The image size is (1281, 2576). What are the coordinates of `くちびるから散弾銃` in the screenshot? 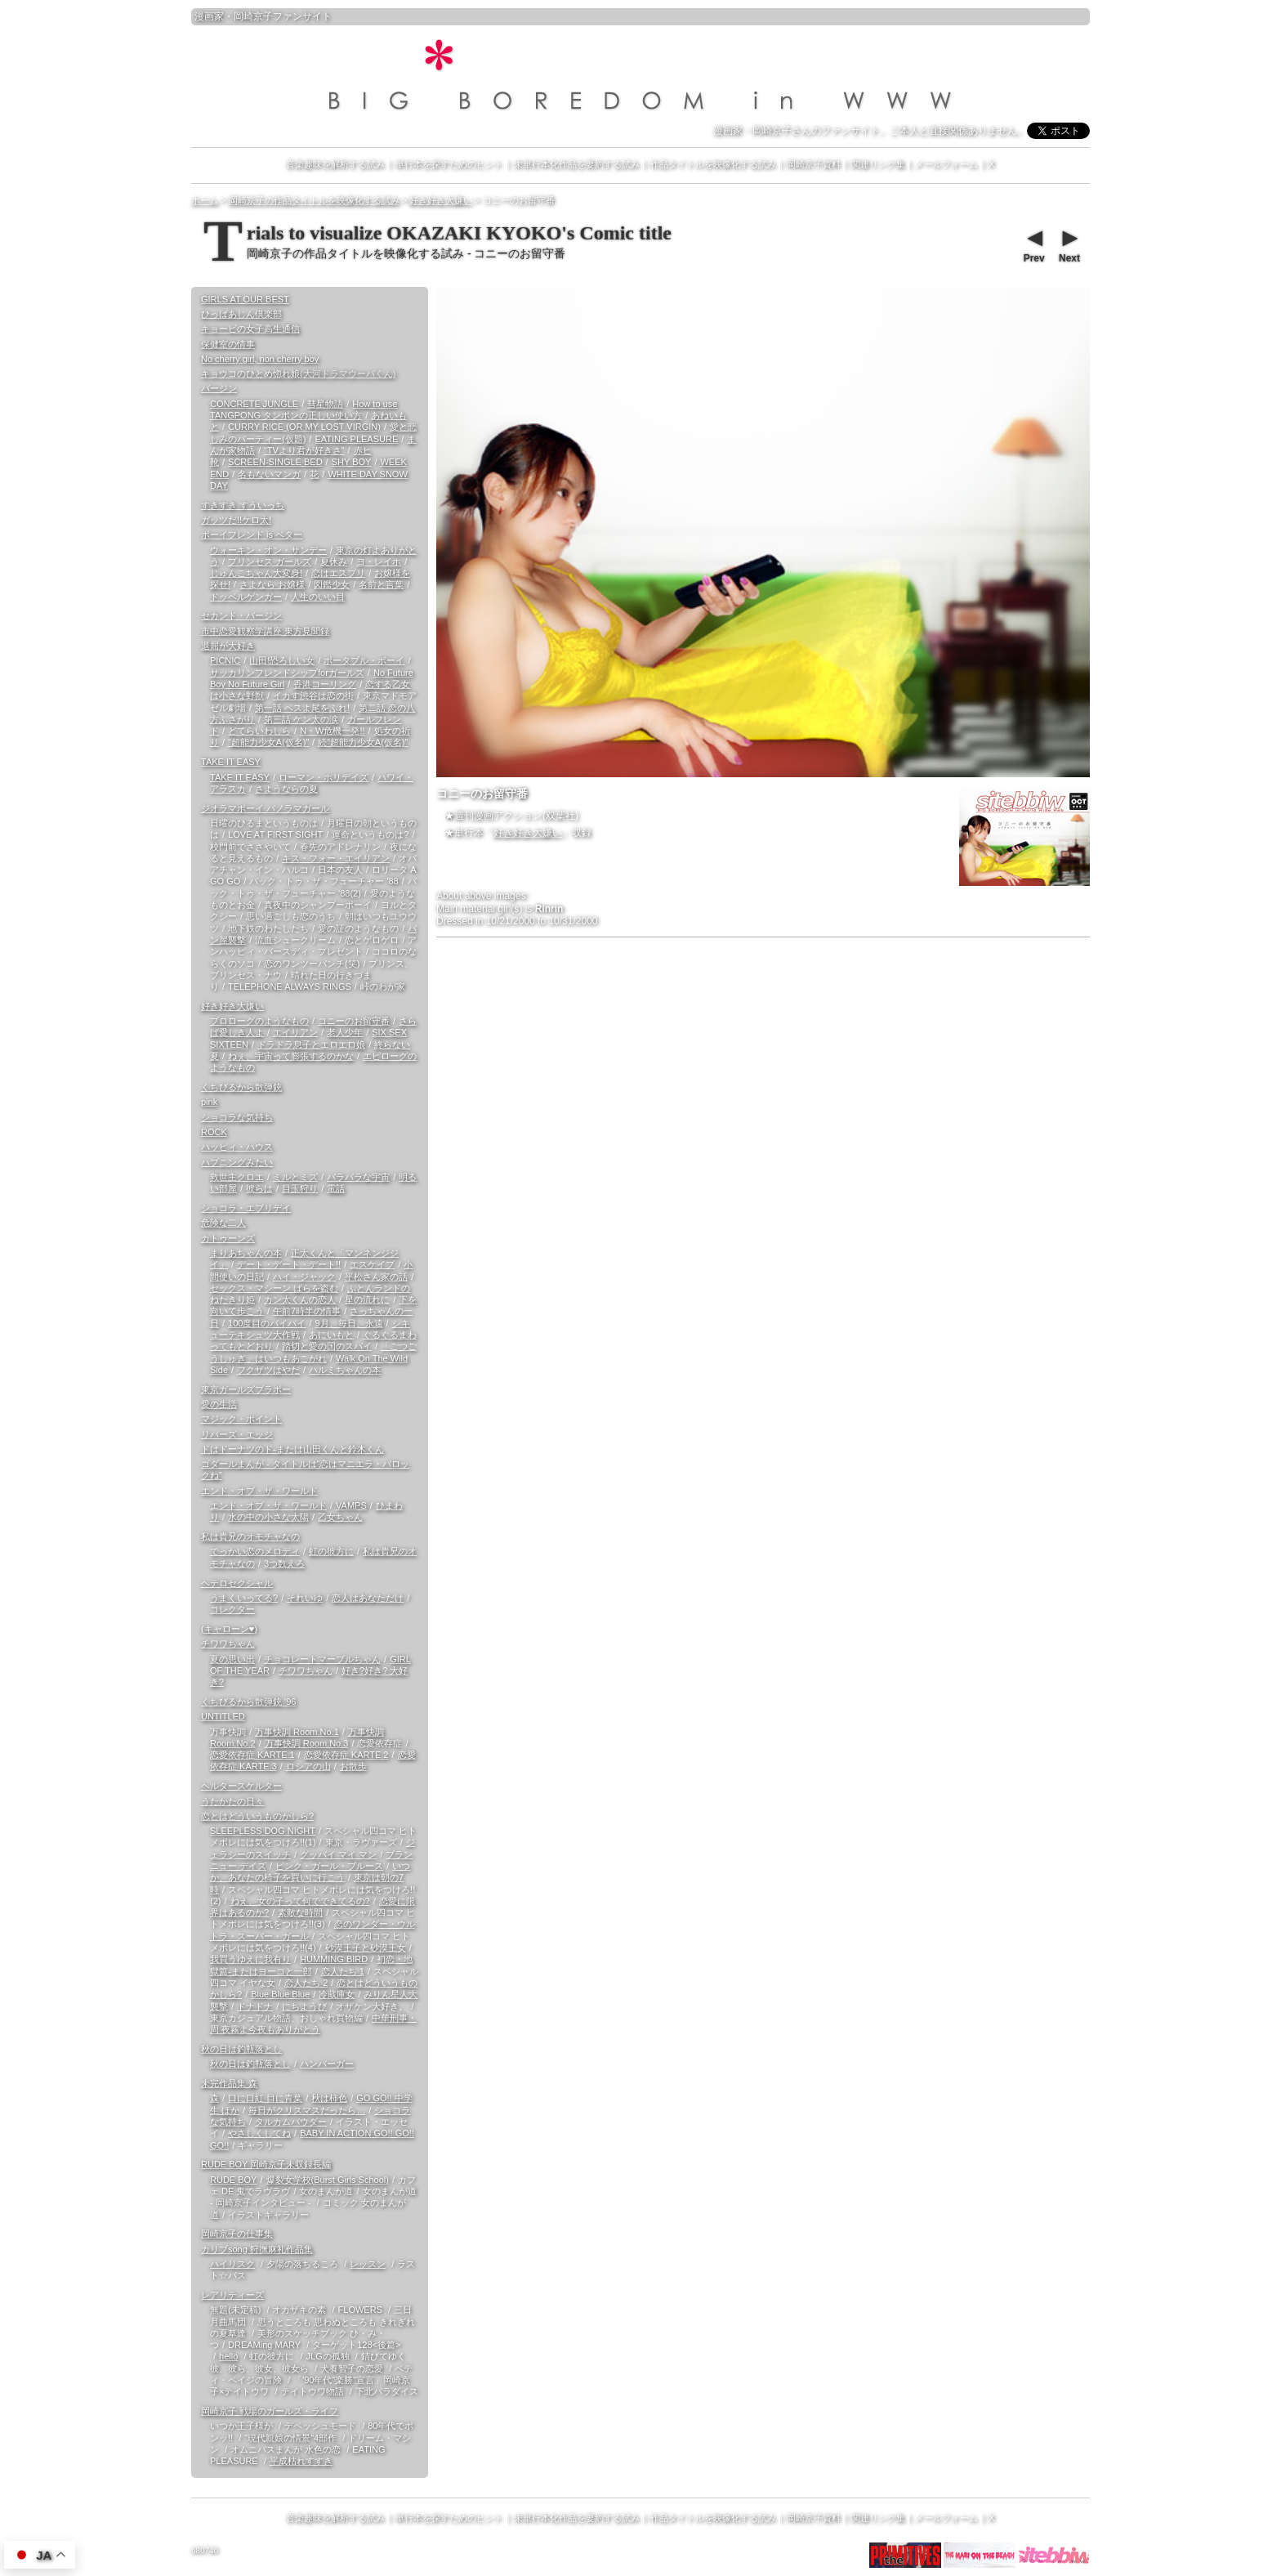 It's located at (241, 1087).